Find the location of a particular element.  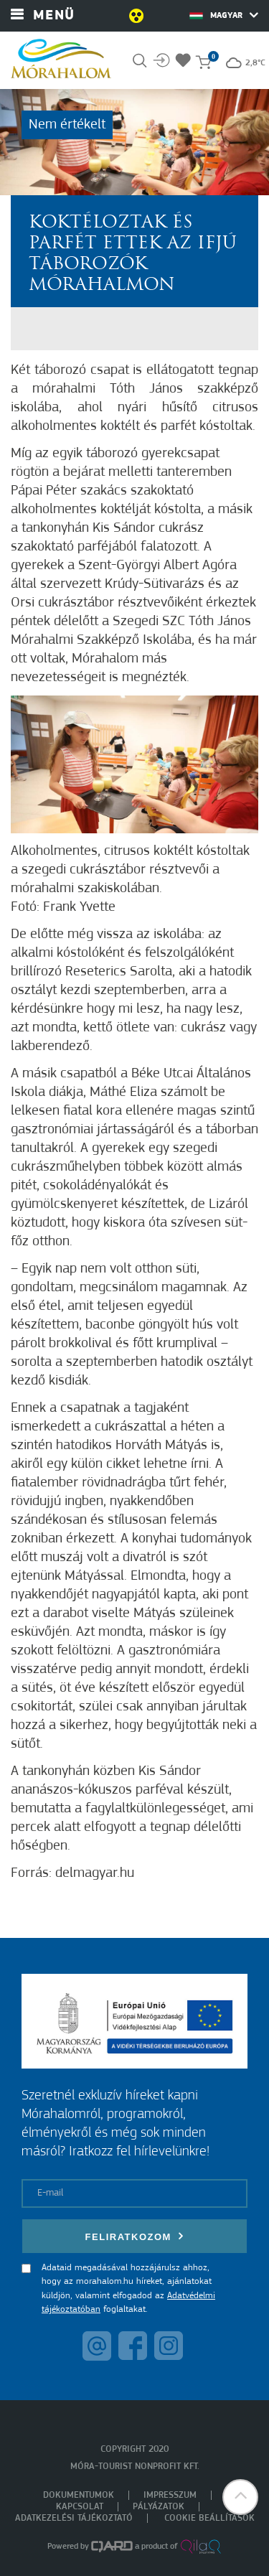

Dokumentumok [menuitem] is located at coordinates (78, 2495).